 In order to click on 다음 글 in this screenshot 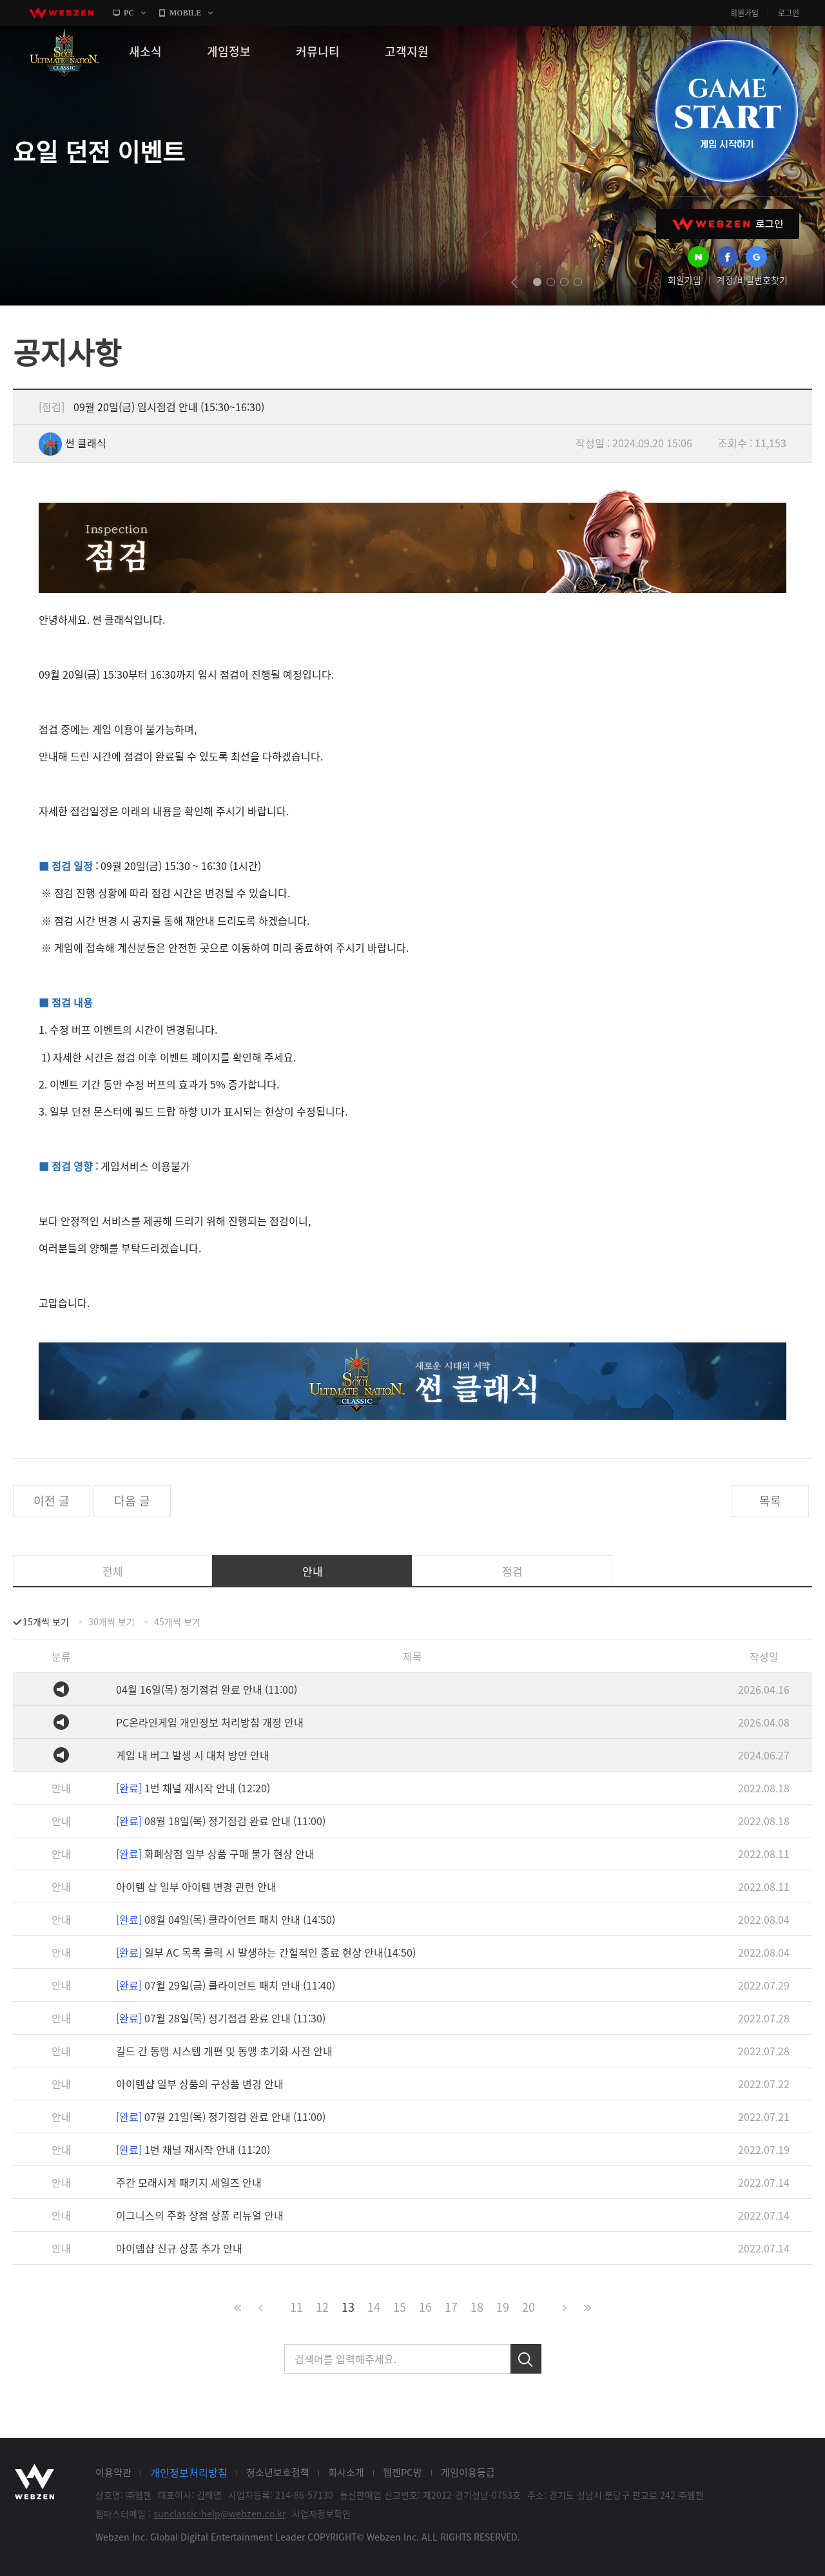, I will do `click(132, 1500)`.